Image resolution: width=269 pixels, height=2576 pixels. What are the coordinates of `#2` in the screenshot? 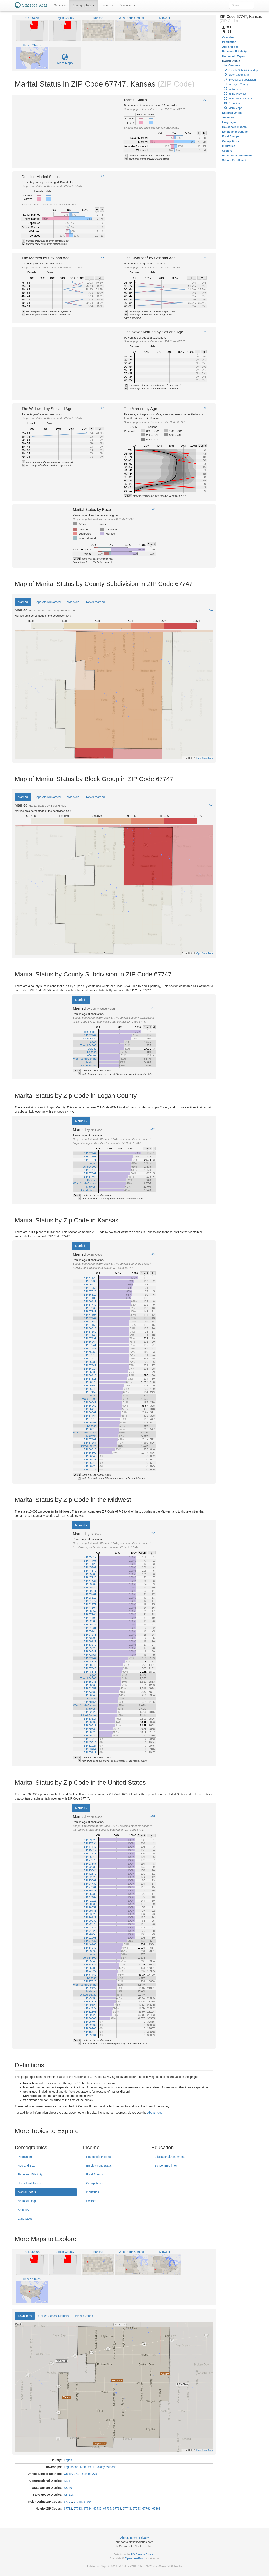 It's located at (102, 176).